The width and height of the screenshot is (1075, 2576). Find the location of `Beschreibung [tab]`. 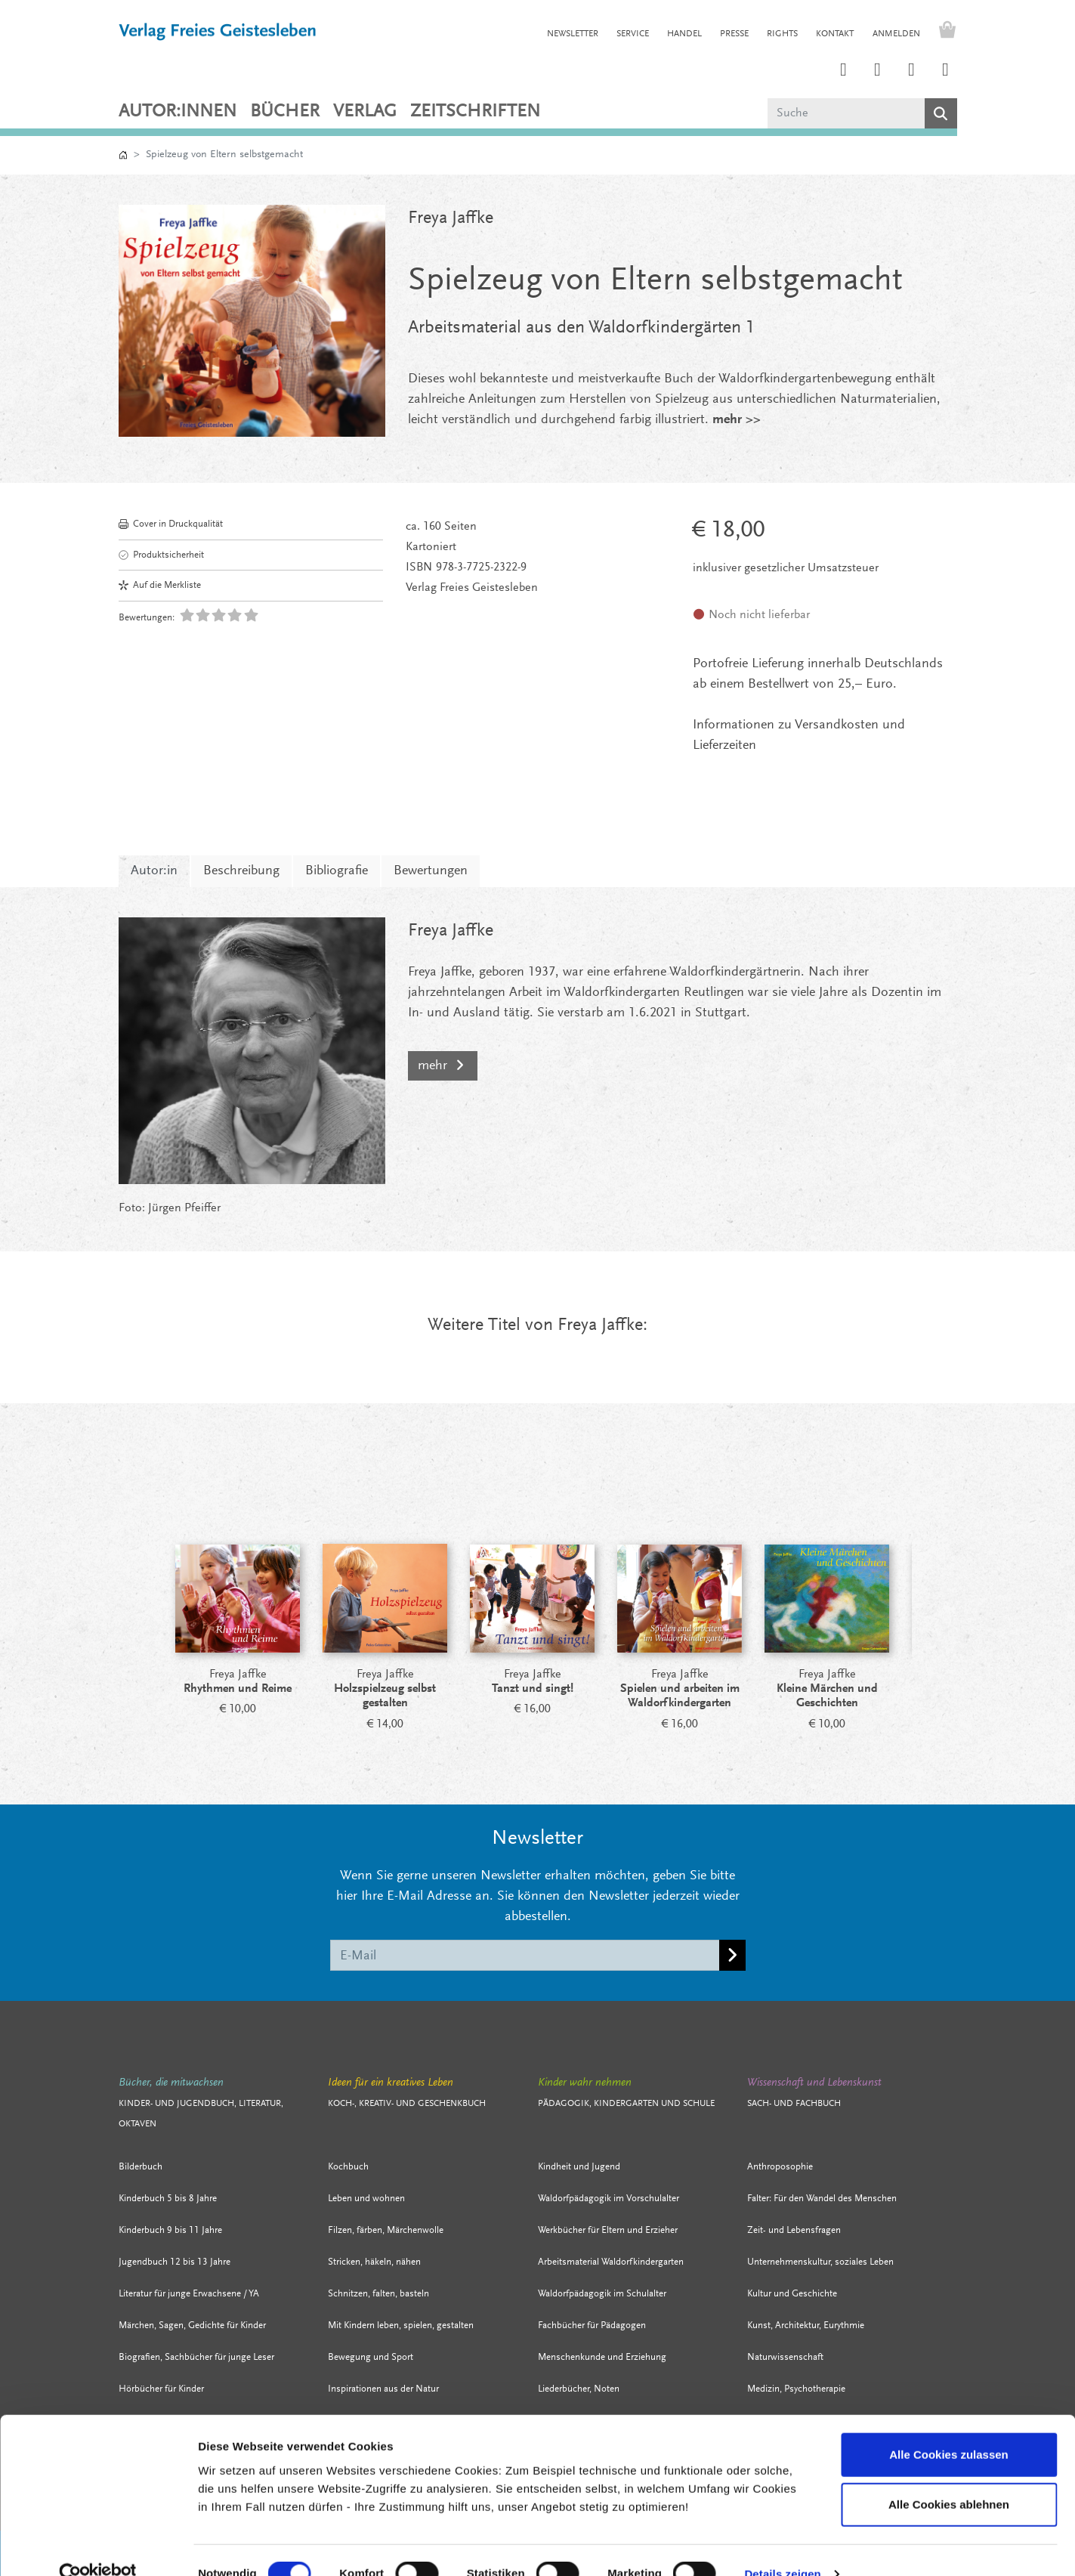

Beschreibung [tab] is located at coordinates (241, 871).